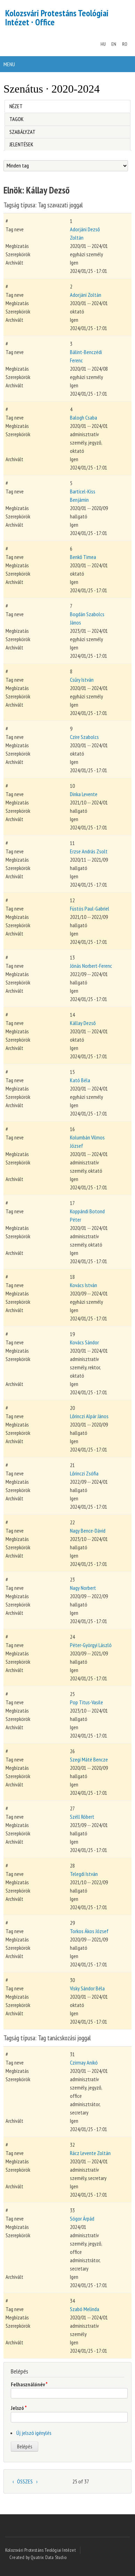 Image resolution: width=135 pixels, height=2576 pixels. Describe the element at coordinates (82, 1816) in the screenshot. I see `Széll Róbert` at that location.